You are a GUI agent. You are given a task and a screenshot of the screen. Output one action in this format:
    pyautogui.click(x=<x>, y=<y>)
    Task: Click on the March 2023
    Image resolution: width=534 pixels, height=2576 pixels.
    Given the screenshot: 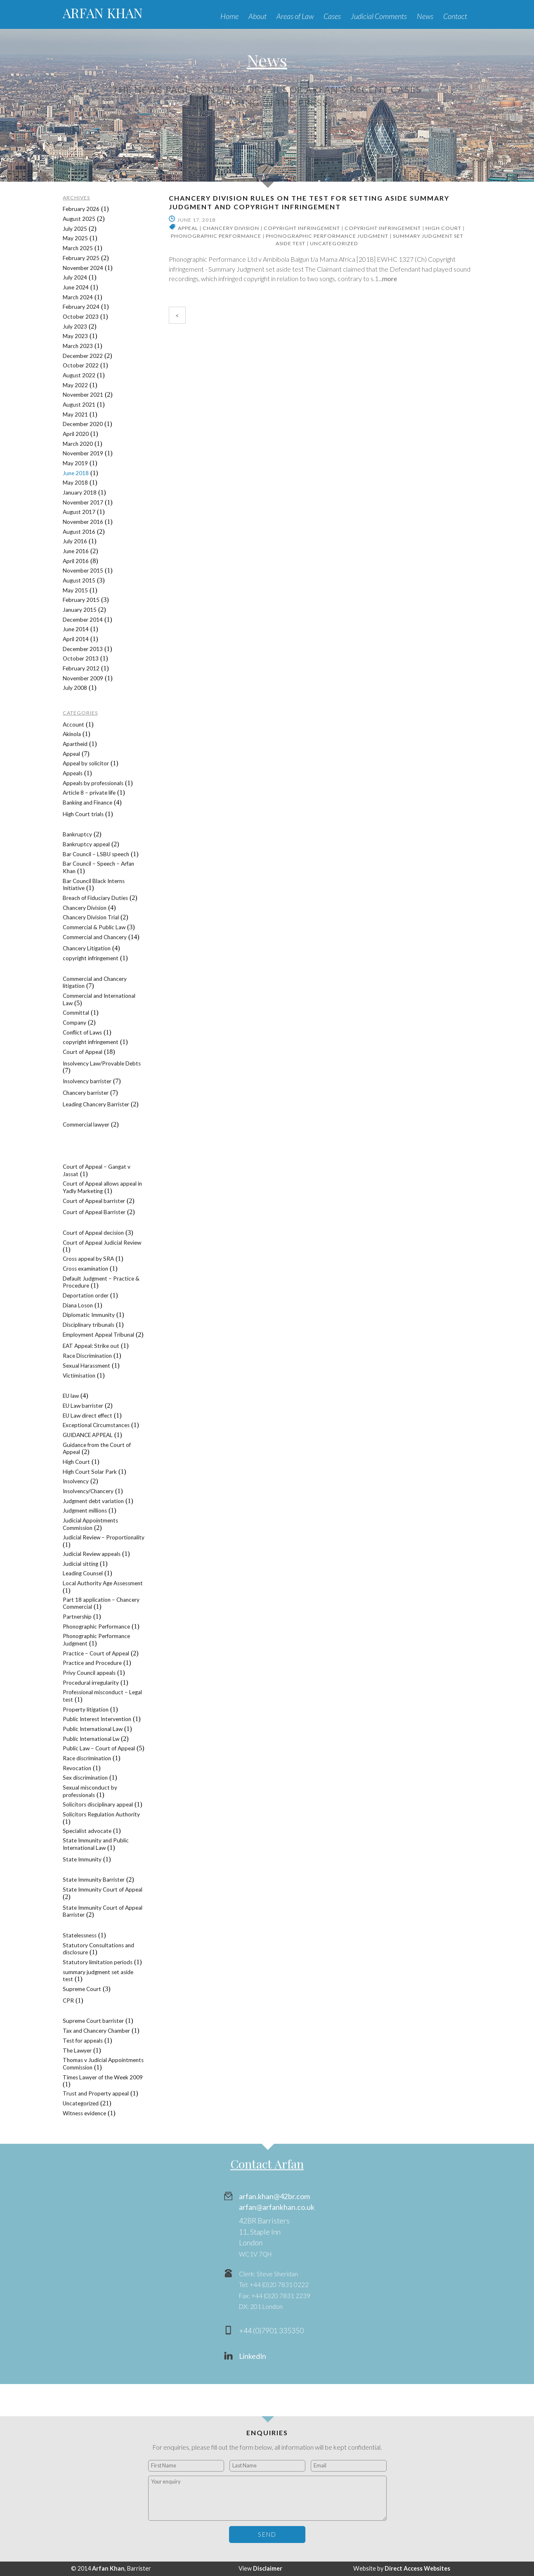 What is the action you would take?
    pyautogui.click(x=78, y=346)
    